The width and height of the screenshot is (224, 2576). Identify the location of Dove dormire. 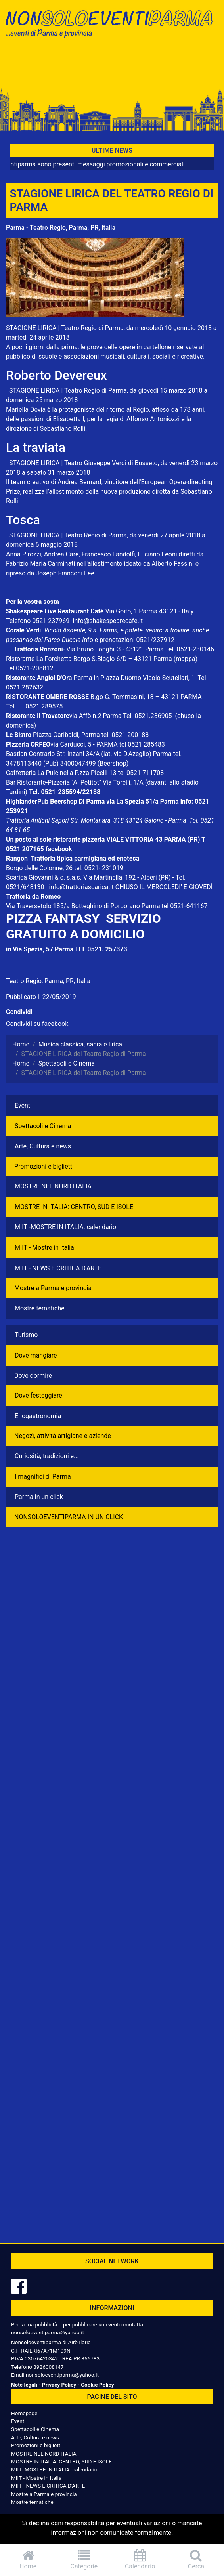
(33, 1375).